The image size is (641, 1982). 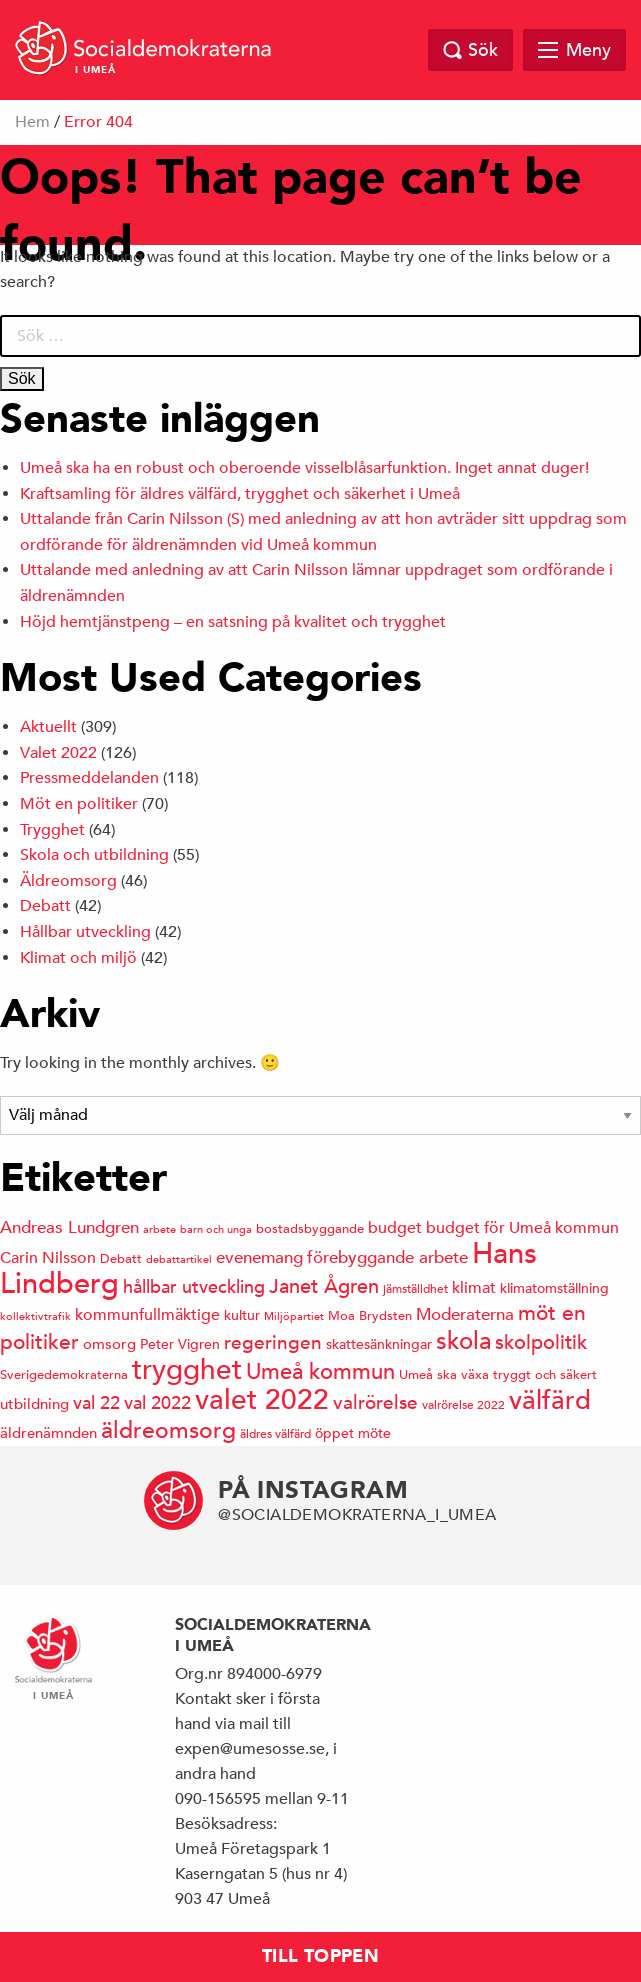 I want to click on Hållbar utveckling, so click(x=85, y=932).